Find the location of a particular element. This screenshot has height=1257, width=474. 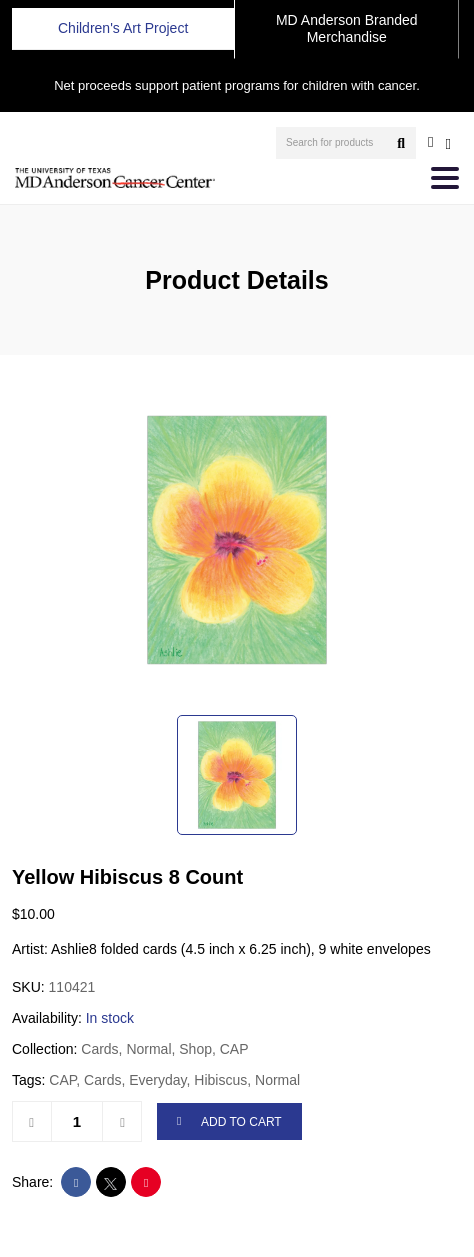

Children's Art Project is located at coordinates (123, 28).